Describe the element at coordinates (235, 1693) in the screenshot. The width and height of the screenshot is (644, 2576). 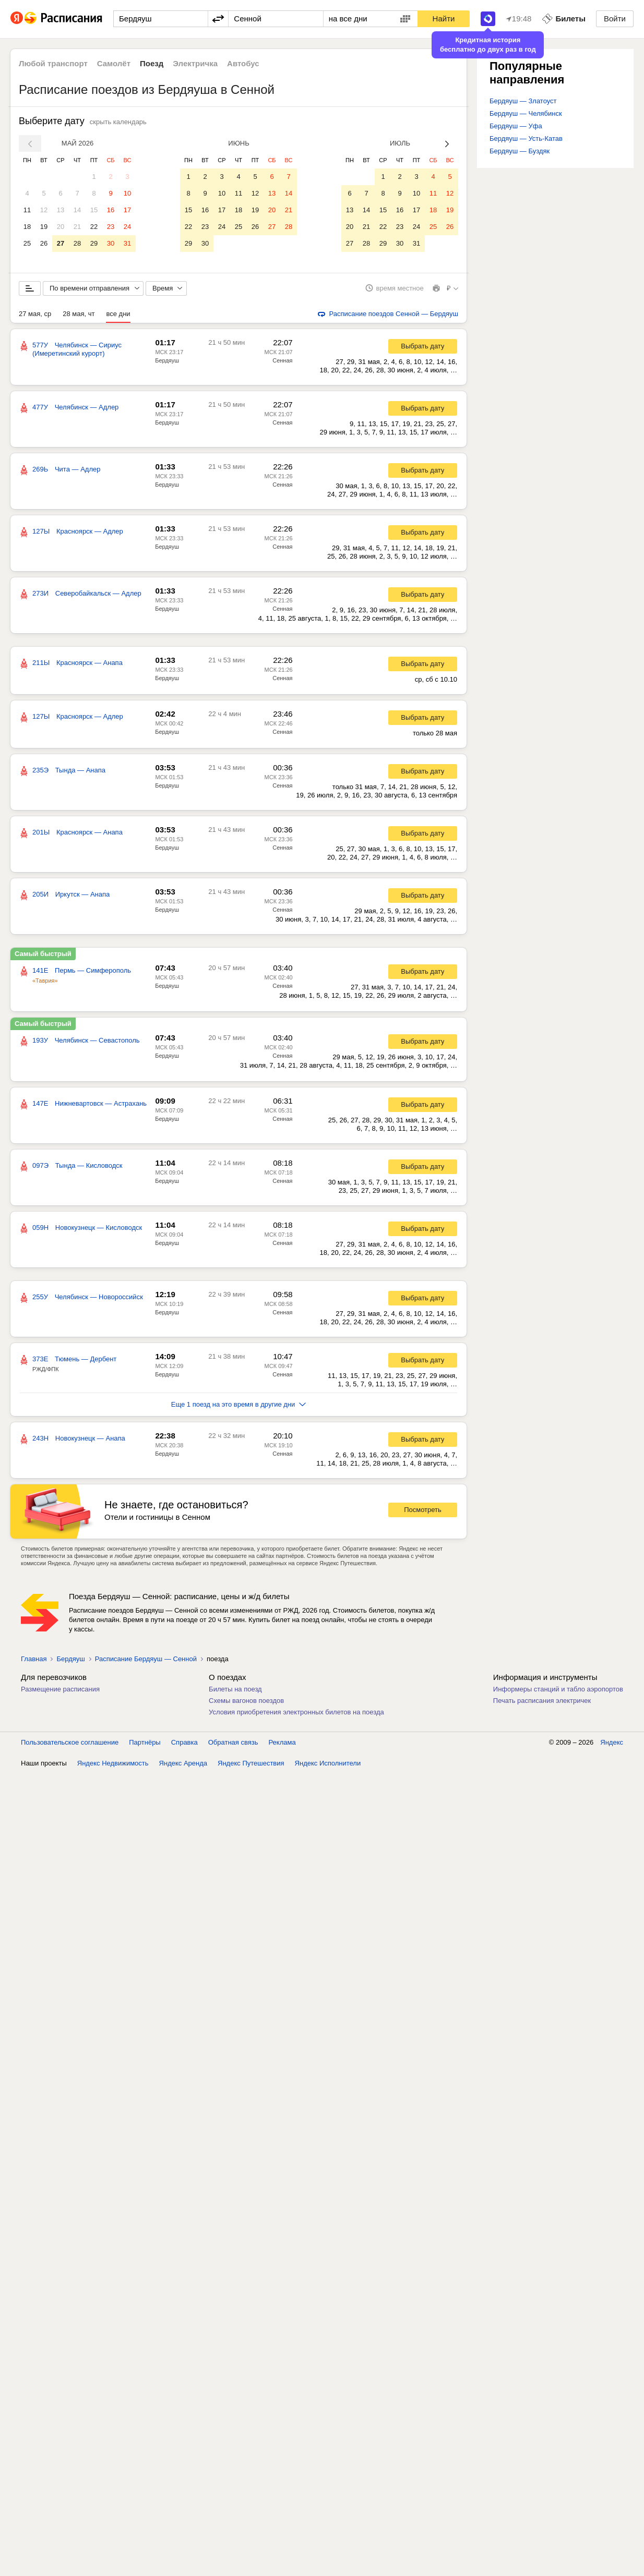
I see `Билеты на поезд` at that location.